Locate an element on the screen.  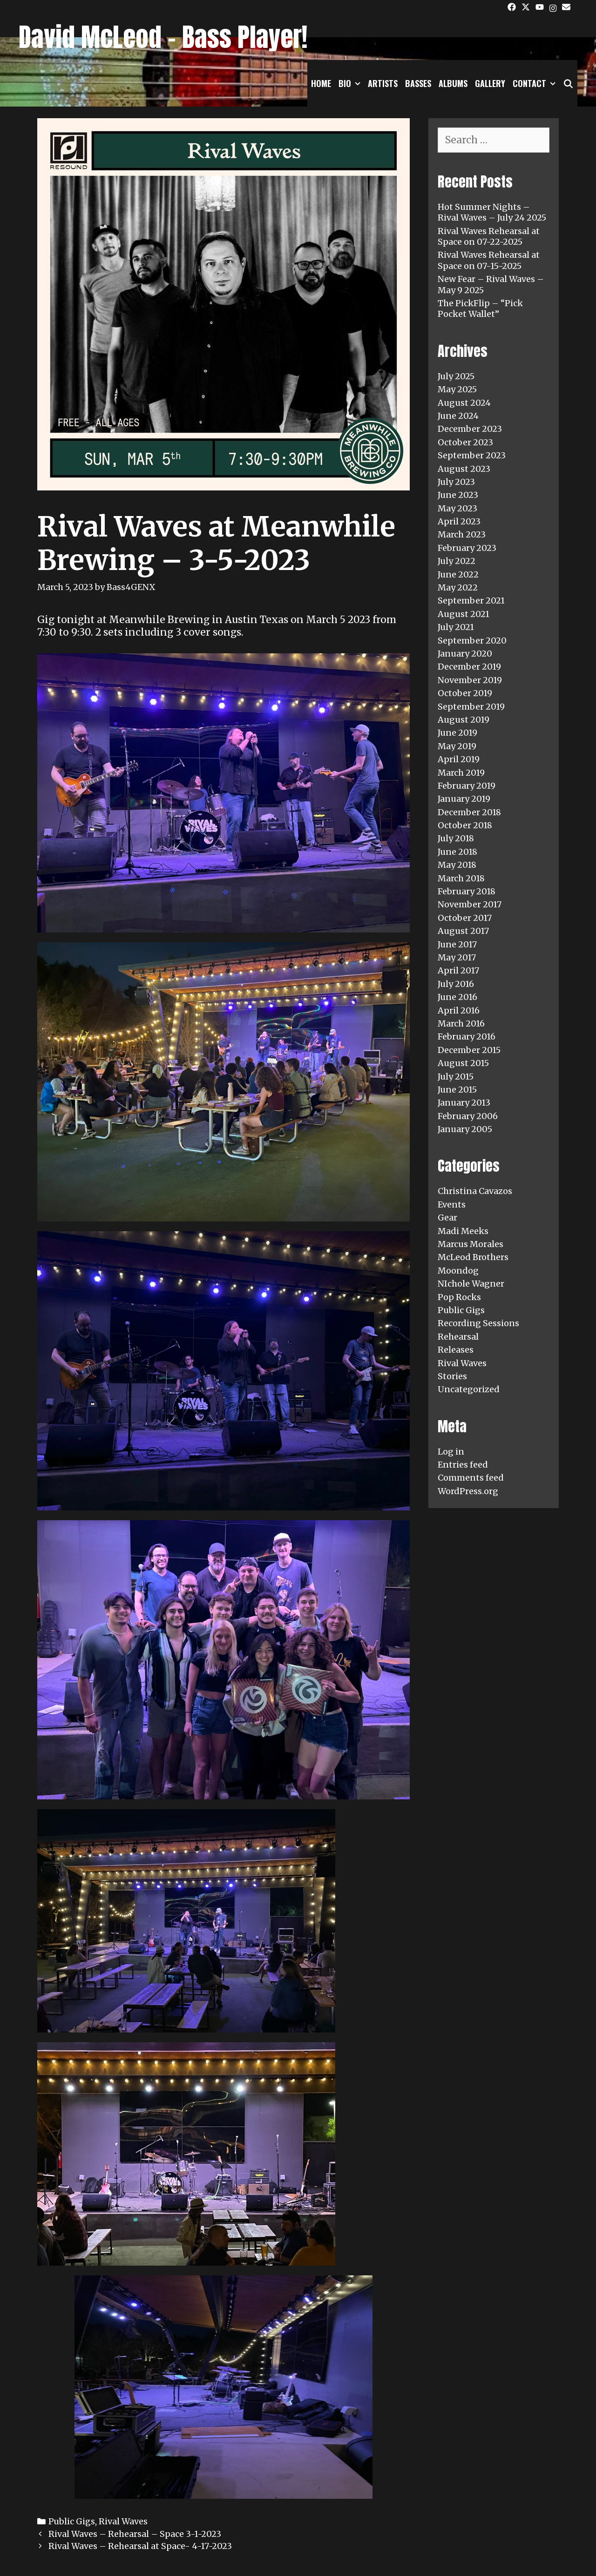
Rival Waves is located at coordinates (123, 2521).